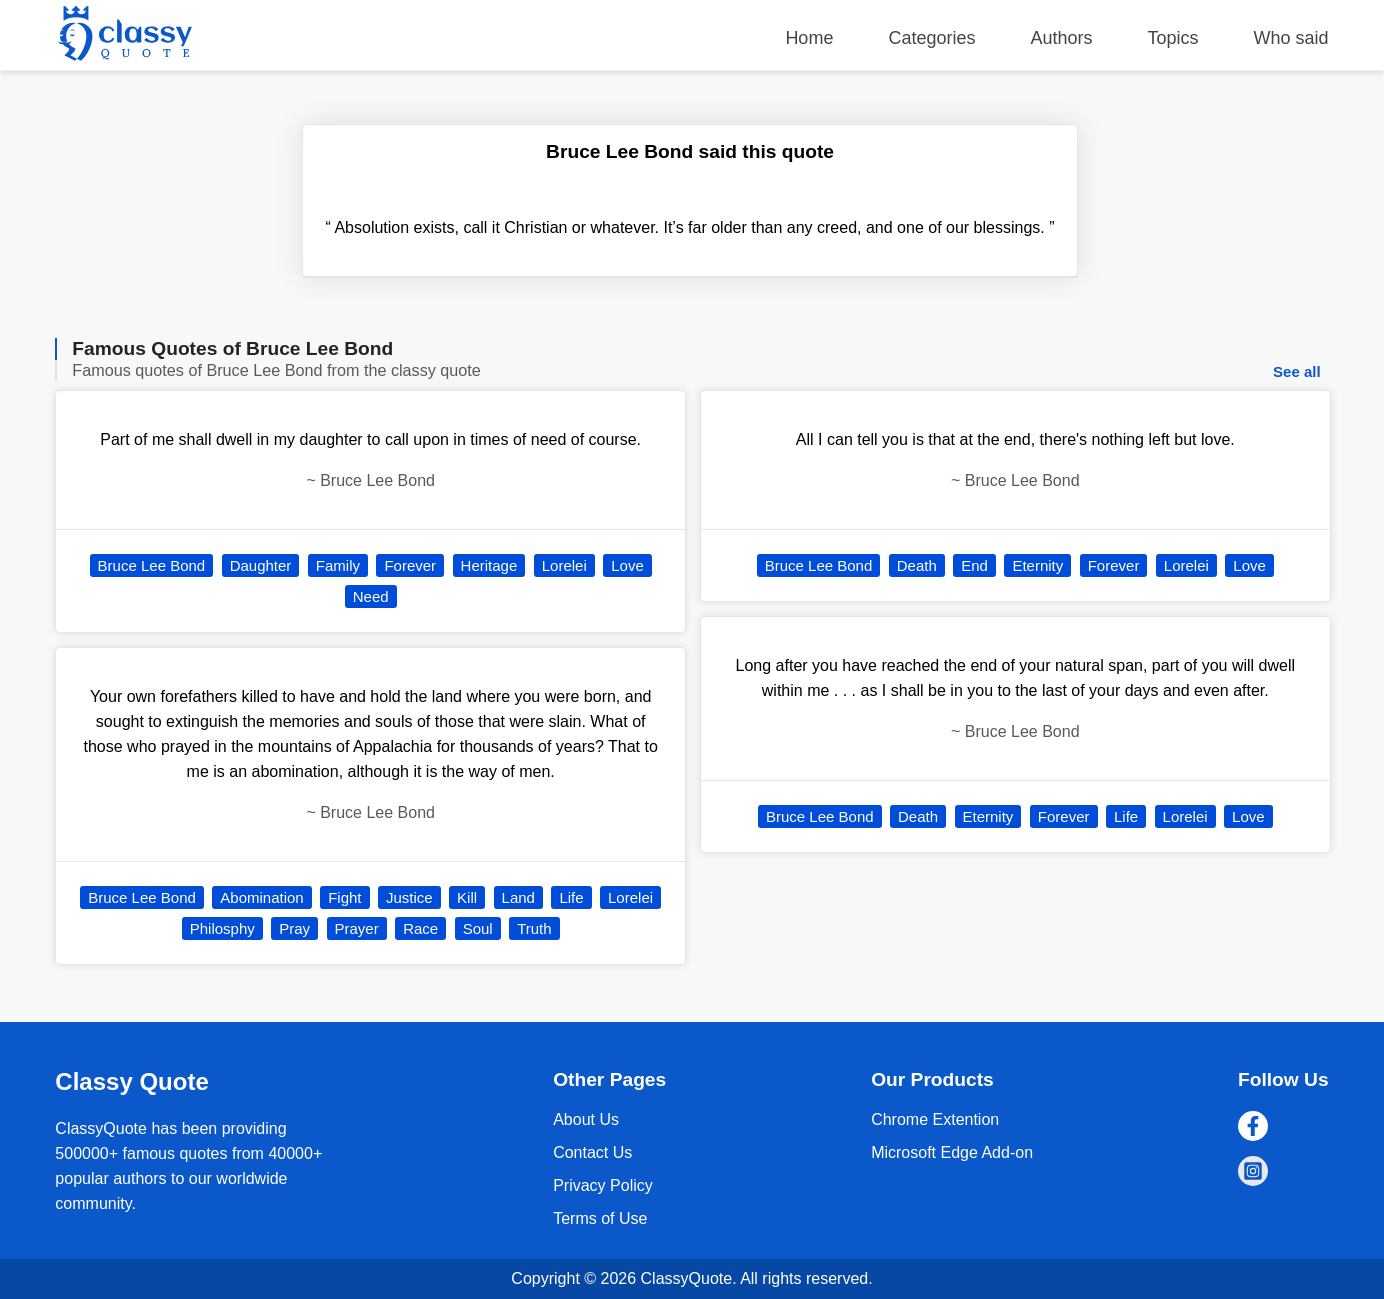 Image resolution: width=1384 pixels, height=1299 pixels. I want to click on Heritage, so click(489, 565).